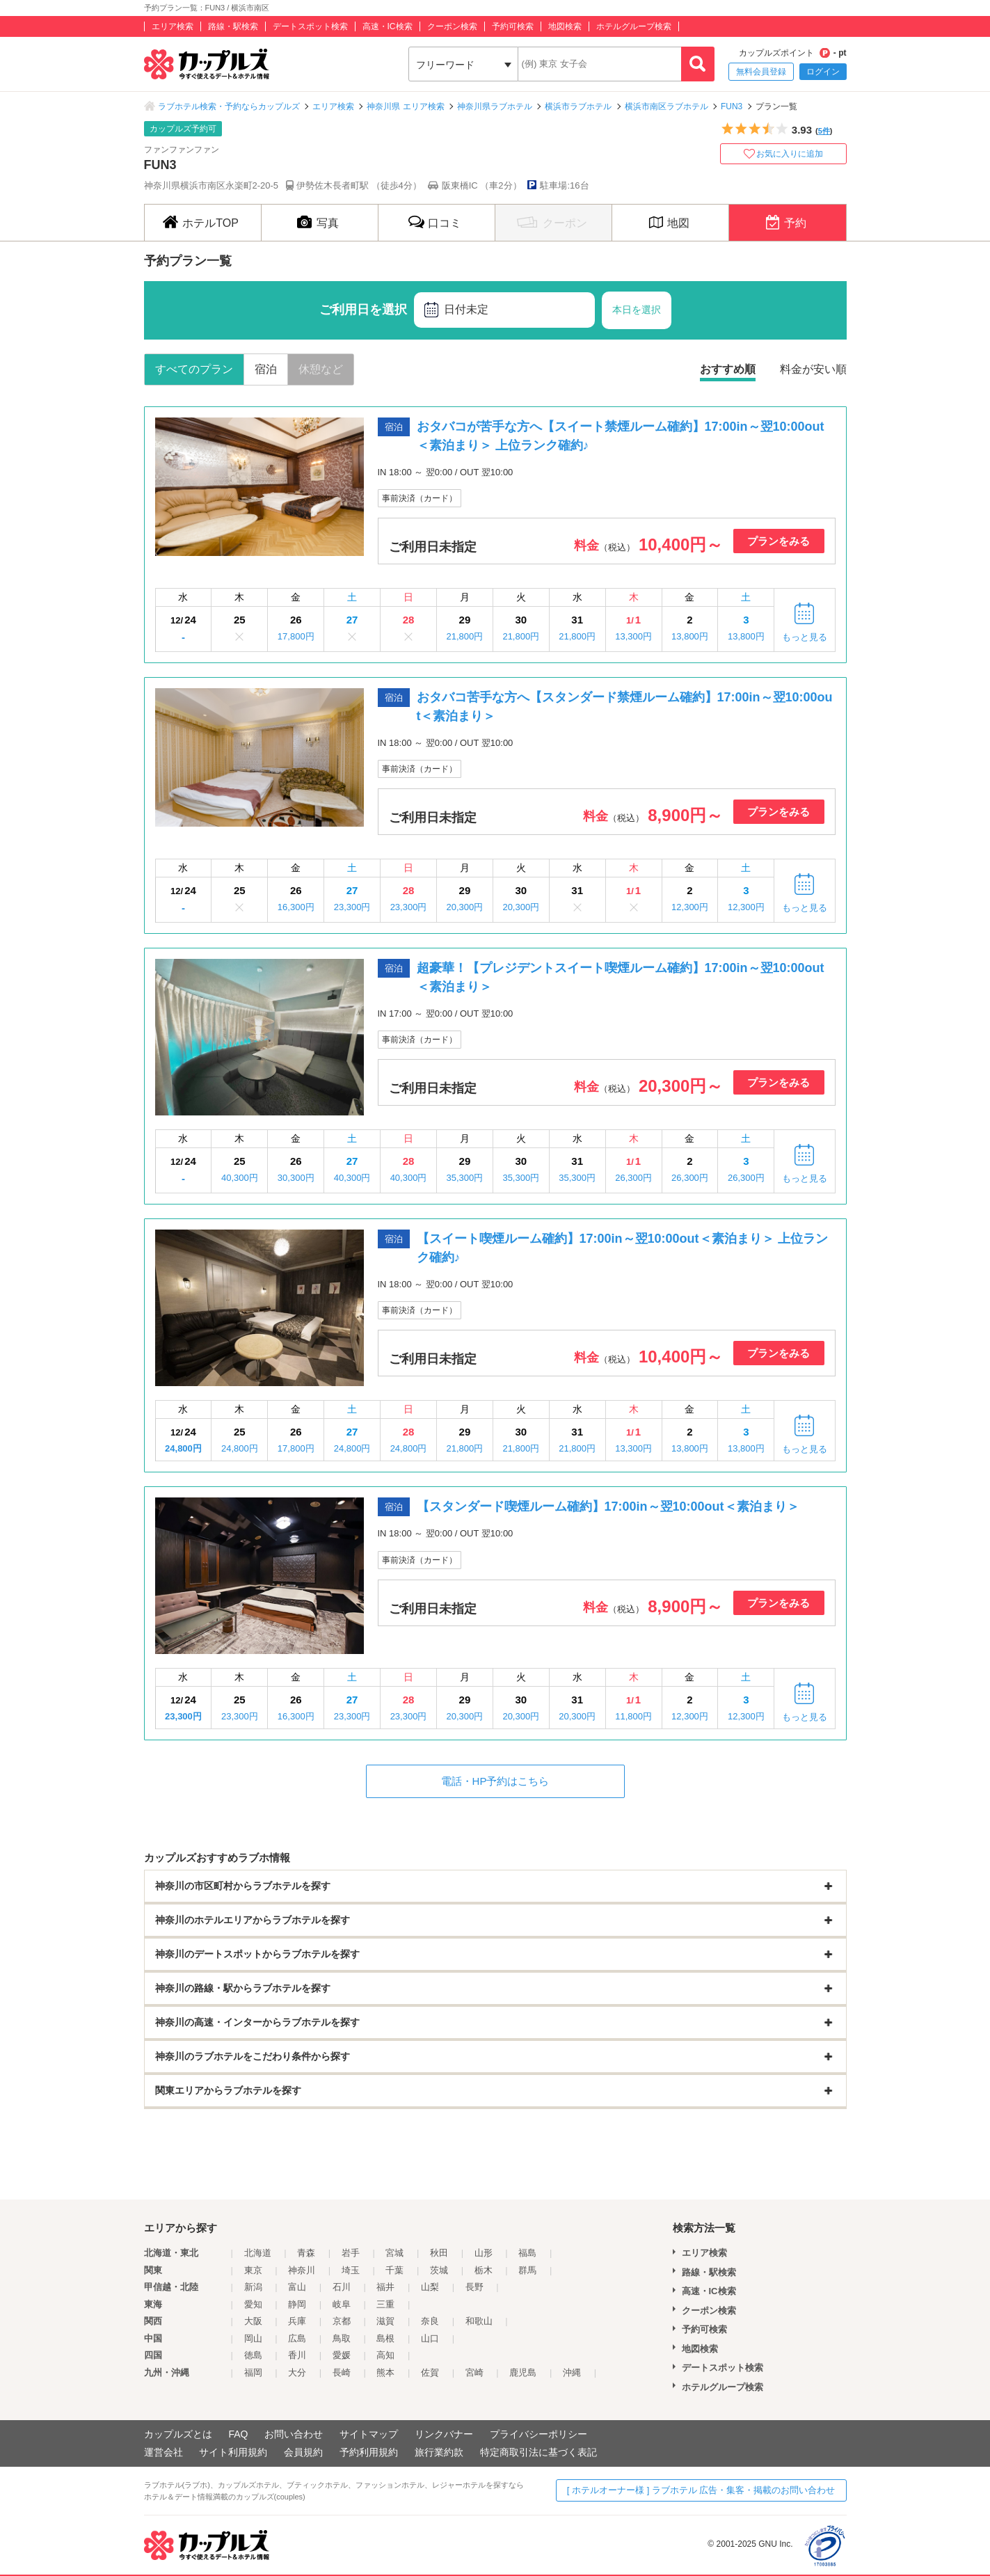 The width and height of the screenshot is (990, 2576). I want to click on ラブホテル検索・予約ならカップルズ, so click(229, 106).